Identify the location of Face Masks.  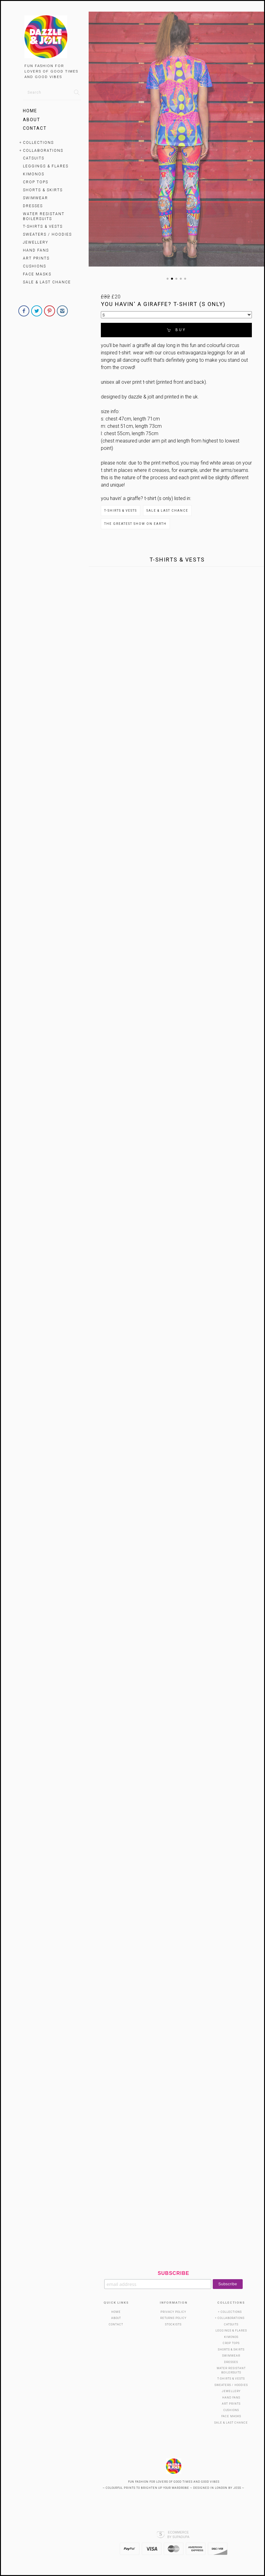
(37, 274).